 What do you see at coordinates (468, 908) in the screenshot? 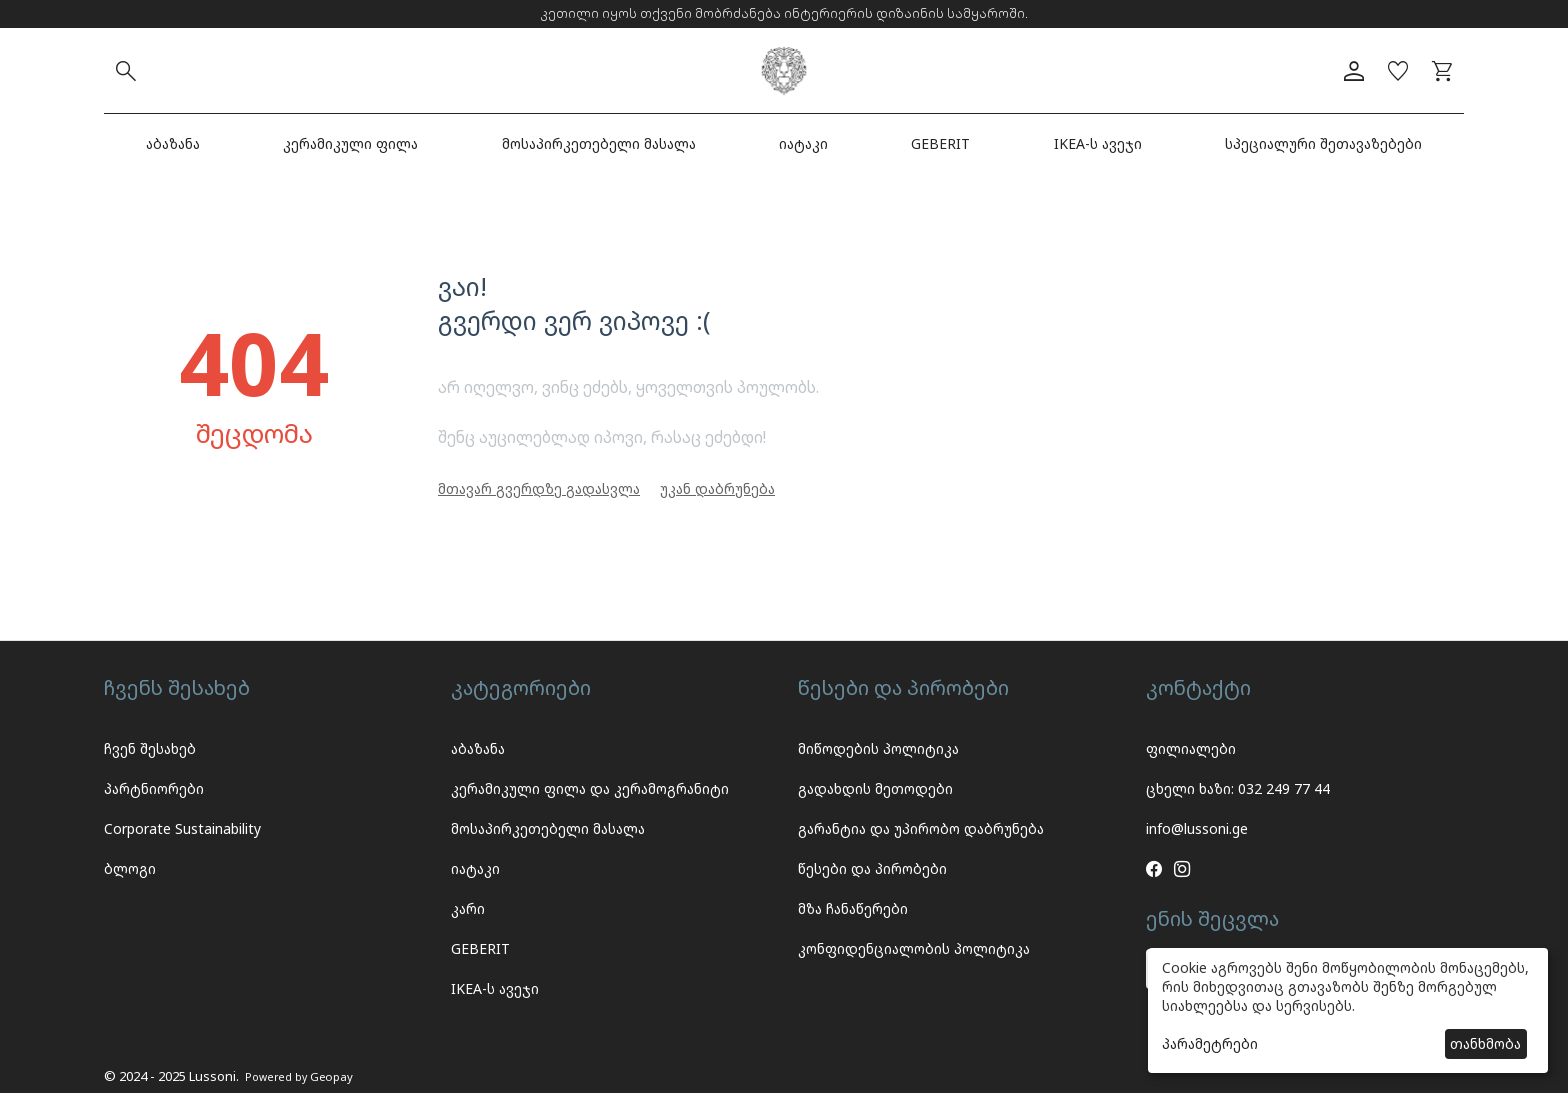
I see `კარი` at bounding box center [468, 908].